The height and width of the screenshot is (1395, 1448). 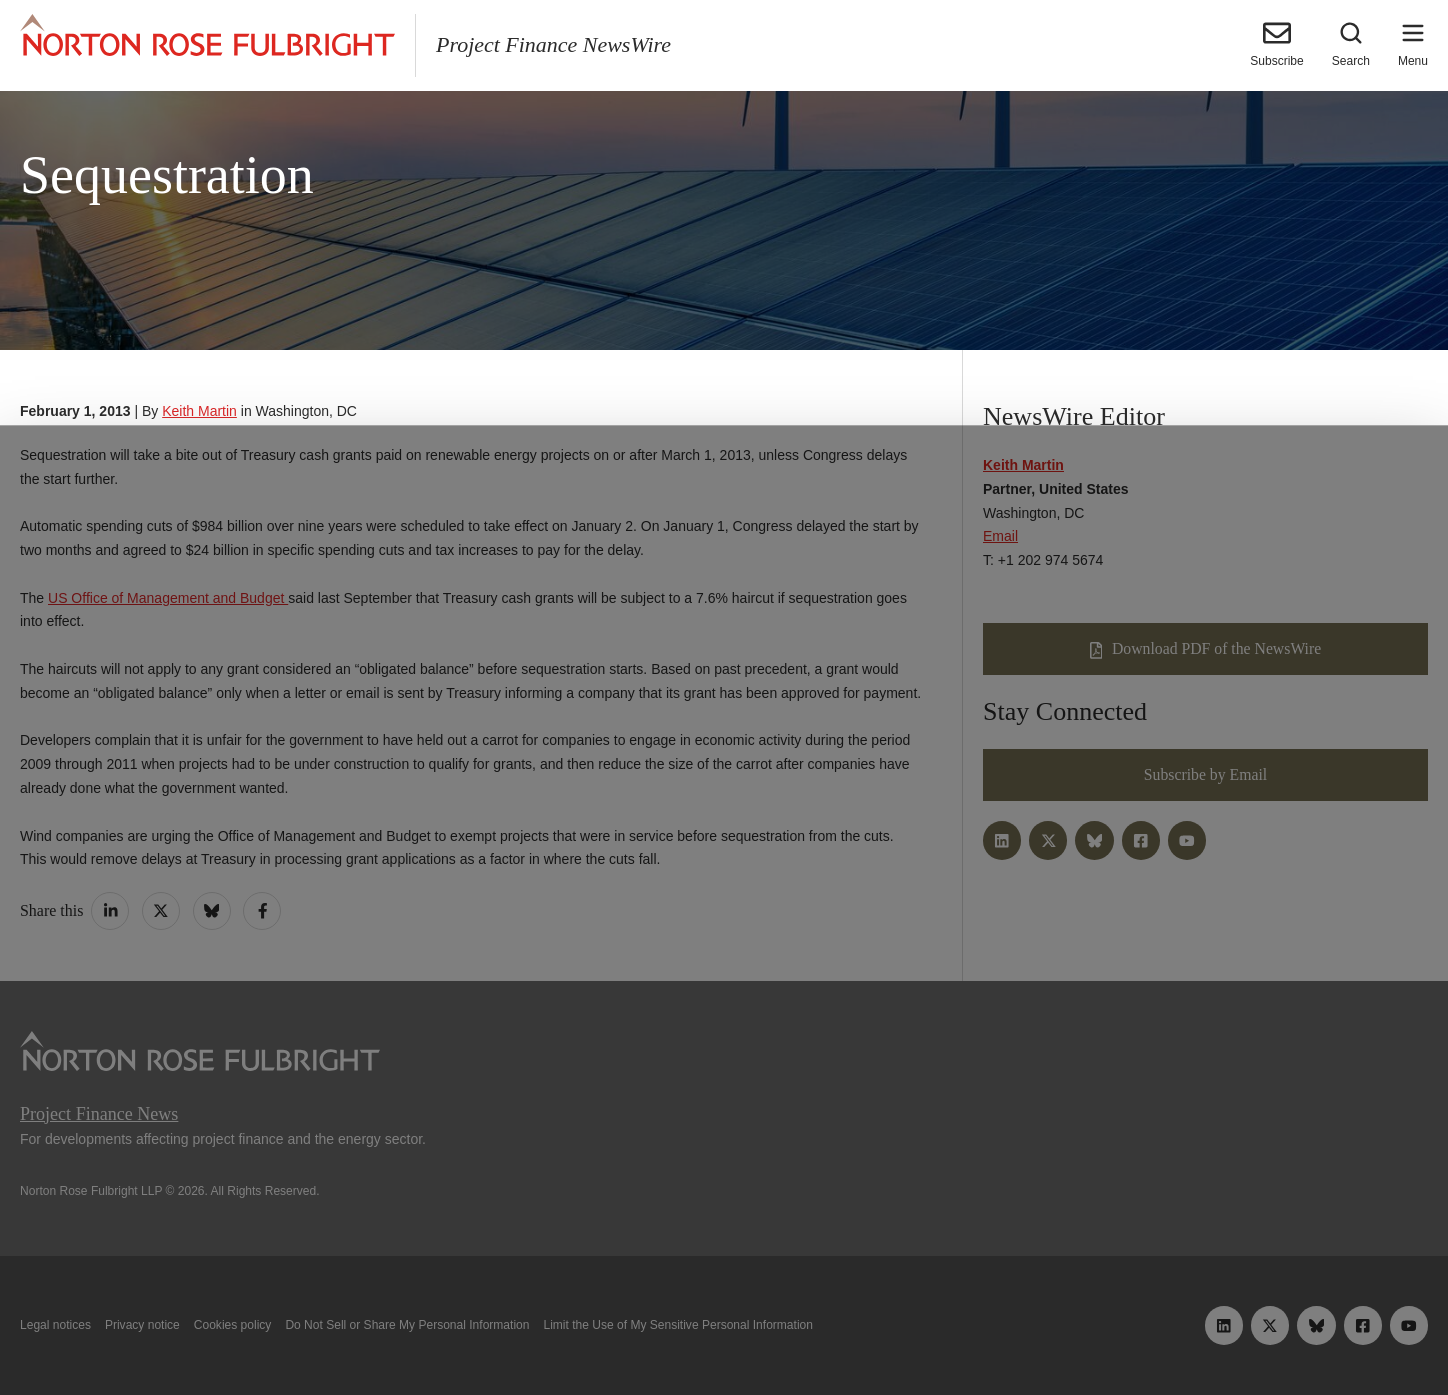 What do you see at coordinates (724, 1333) in the screenshot?
I see `Manage cookies` at bounding box center [724, 1333].